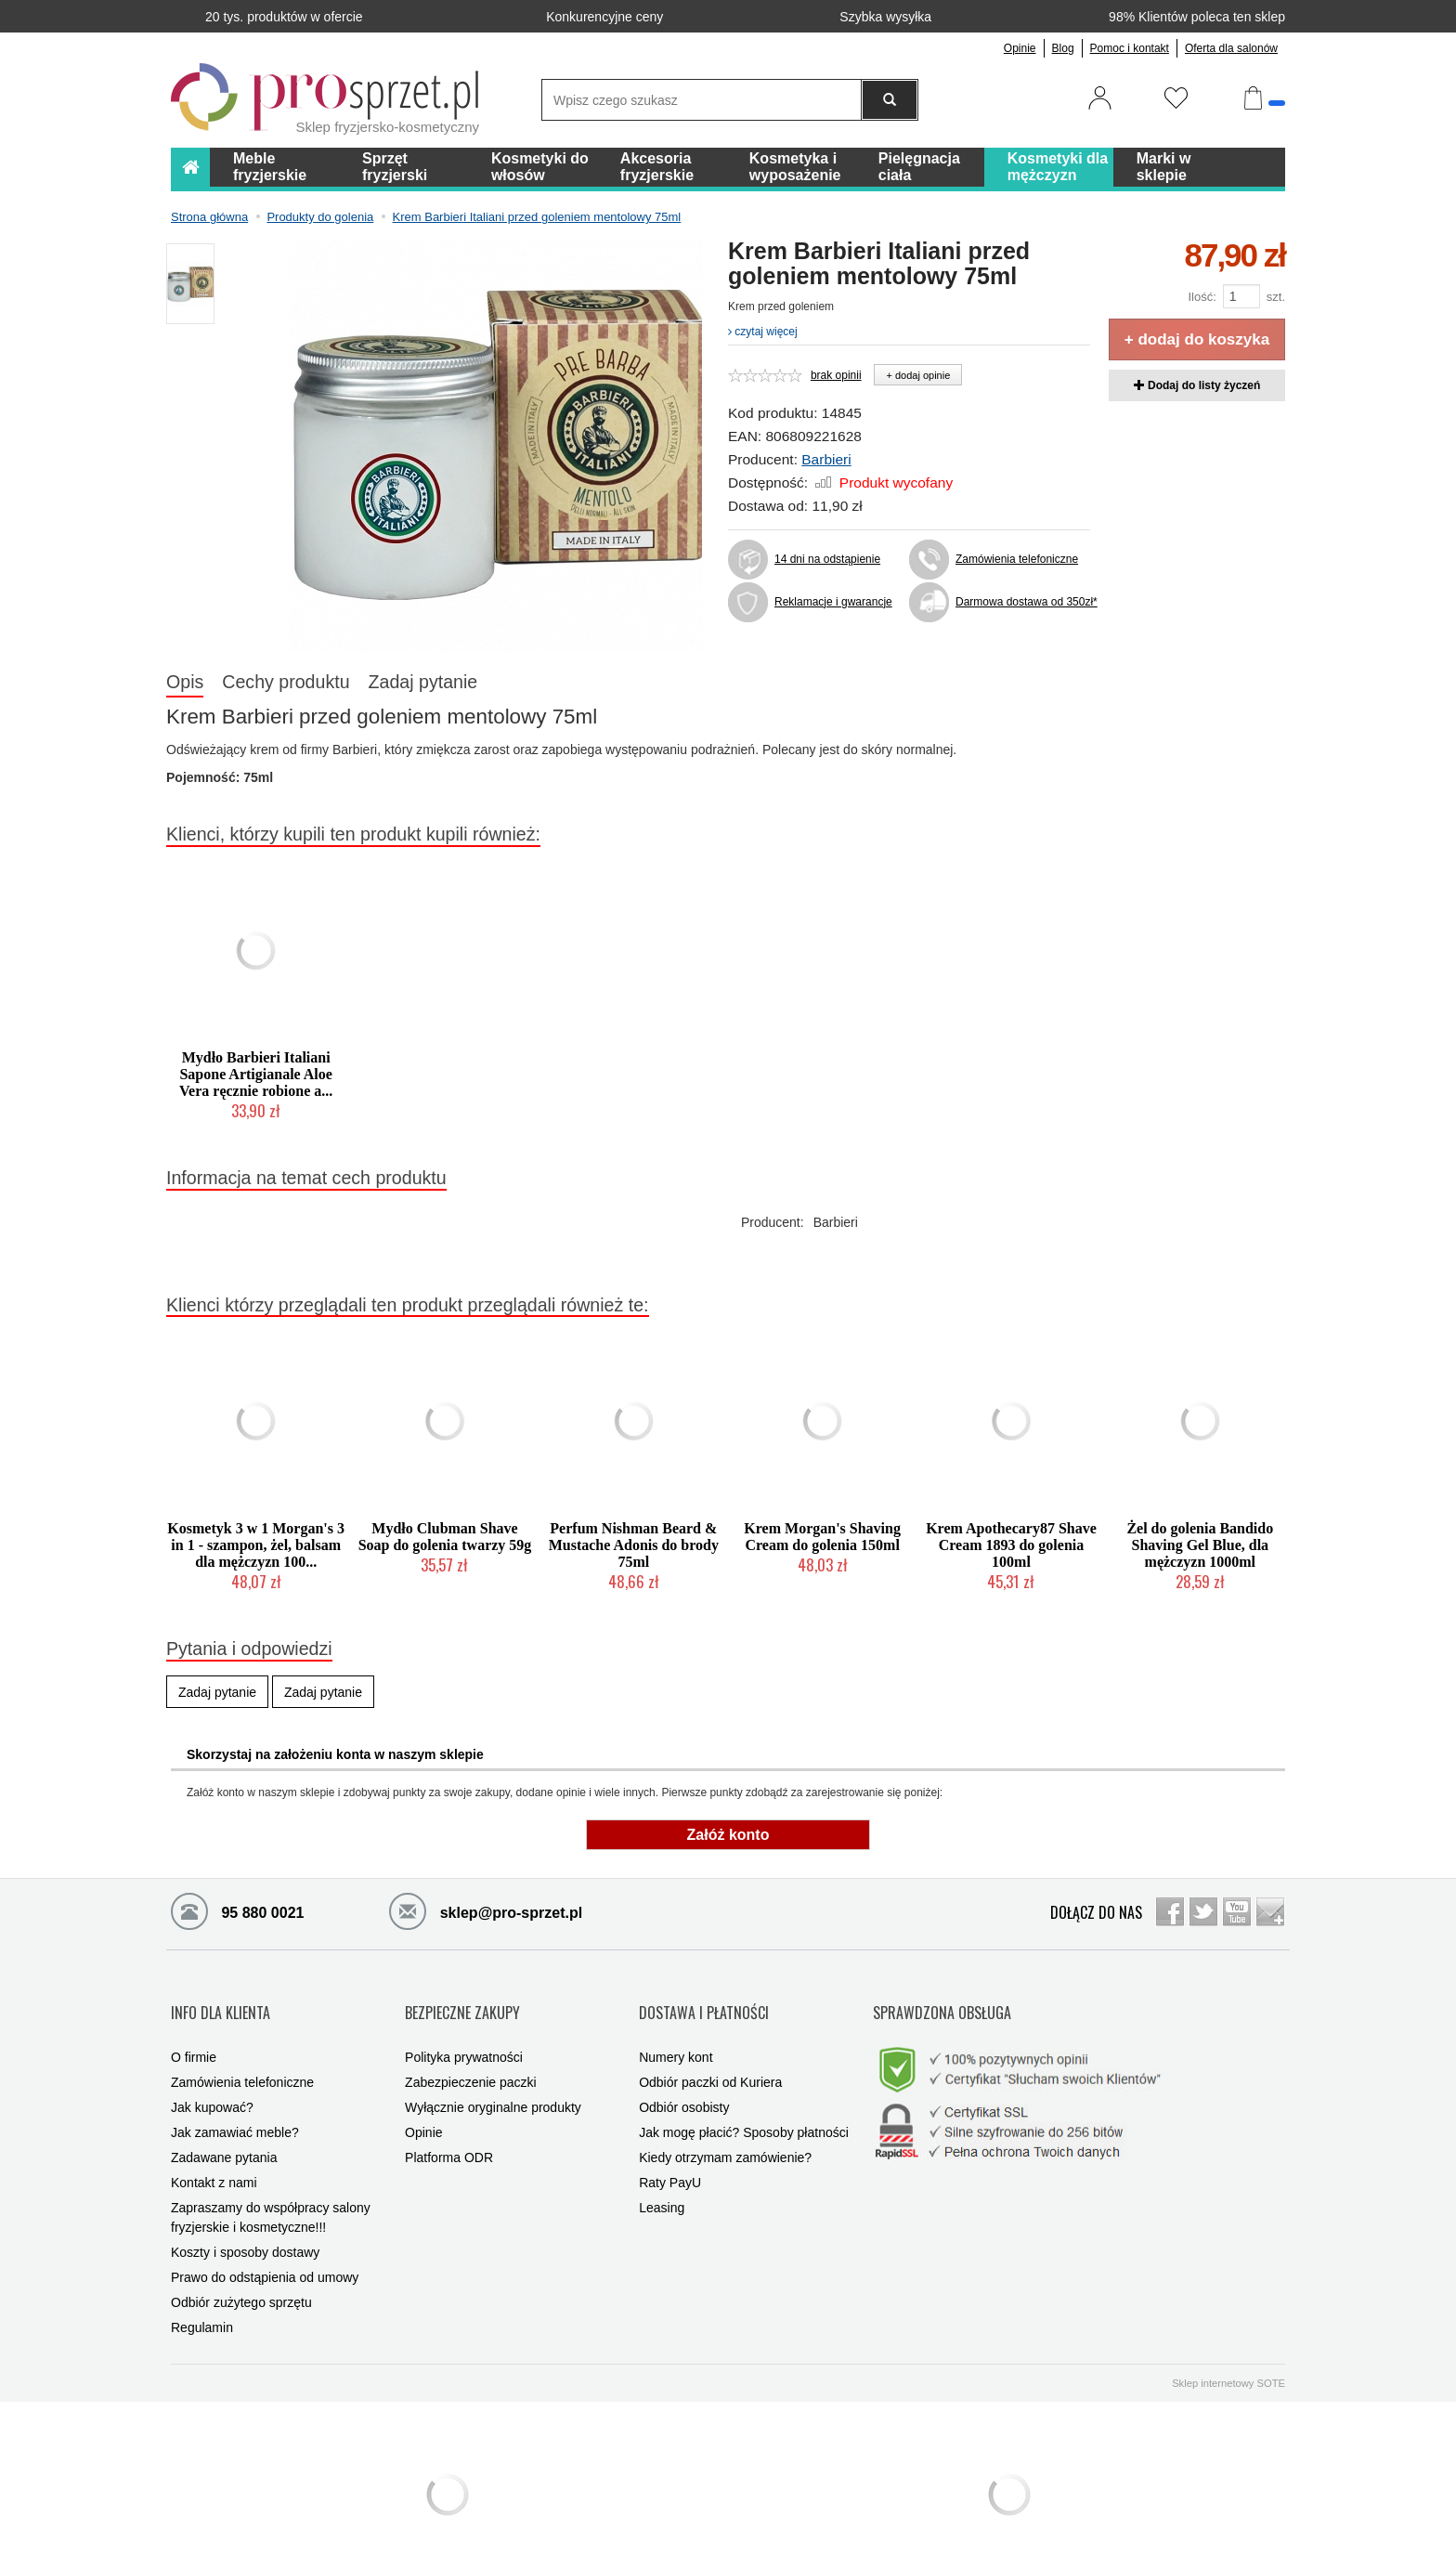  I want to click on Leasing, so click(661, 2175).